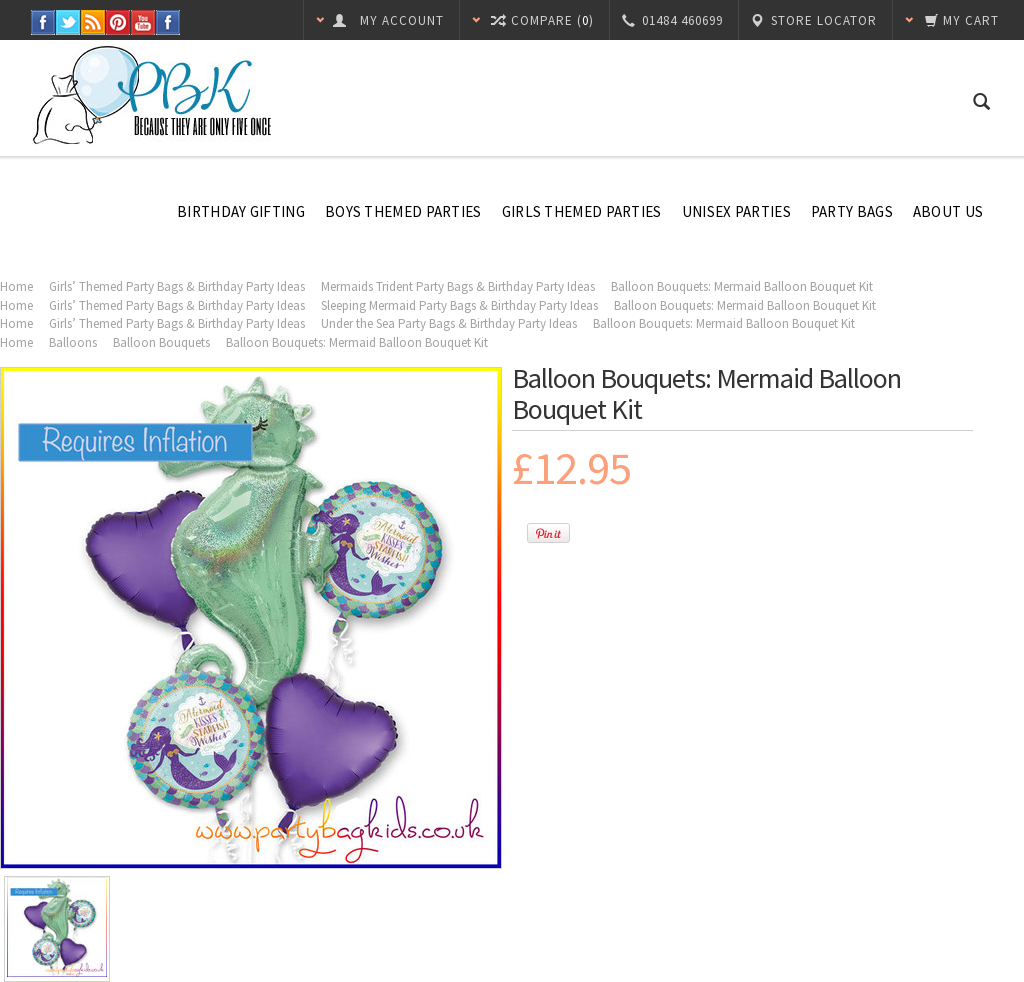  What do you see at coordinates (582, 211) in the screenshot?
I see `Girls Themed Parties` at bounding box center [582, 211].